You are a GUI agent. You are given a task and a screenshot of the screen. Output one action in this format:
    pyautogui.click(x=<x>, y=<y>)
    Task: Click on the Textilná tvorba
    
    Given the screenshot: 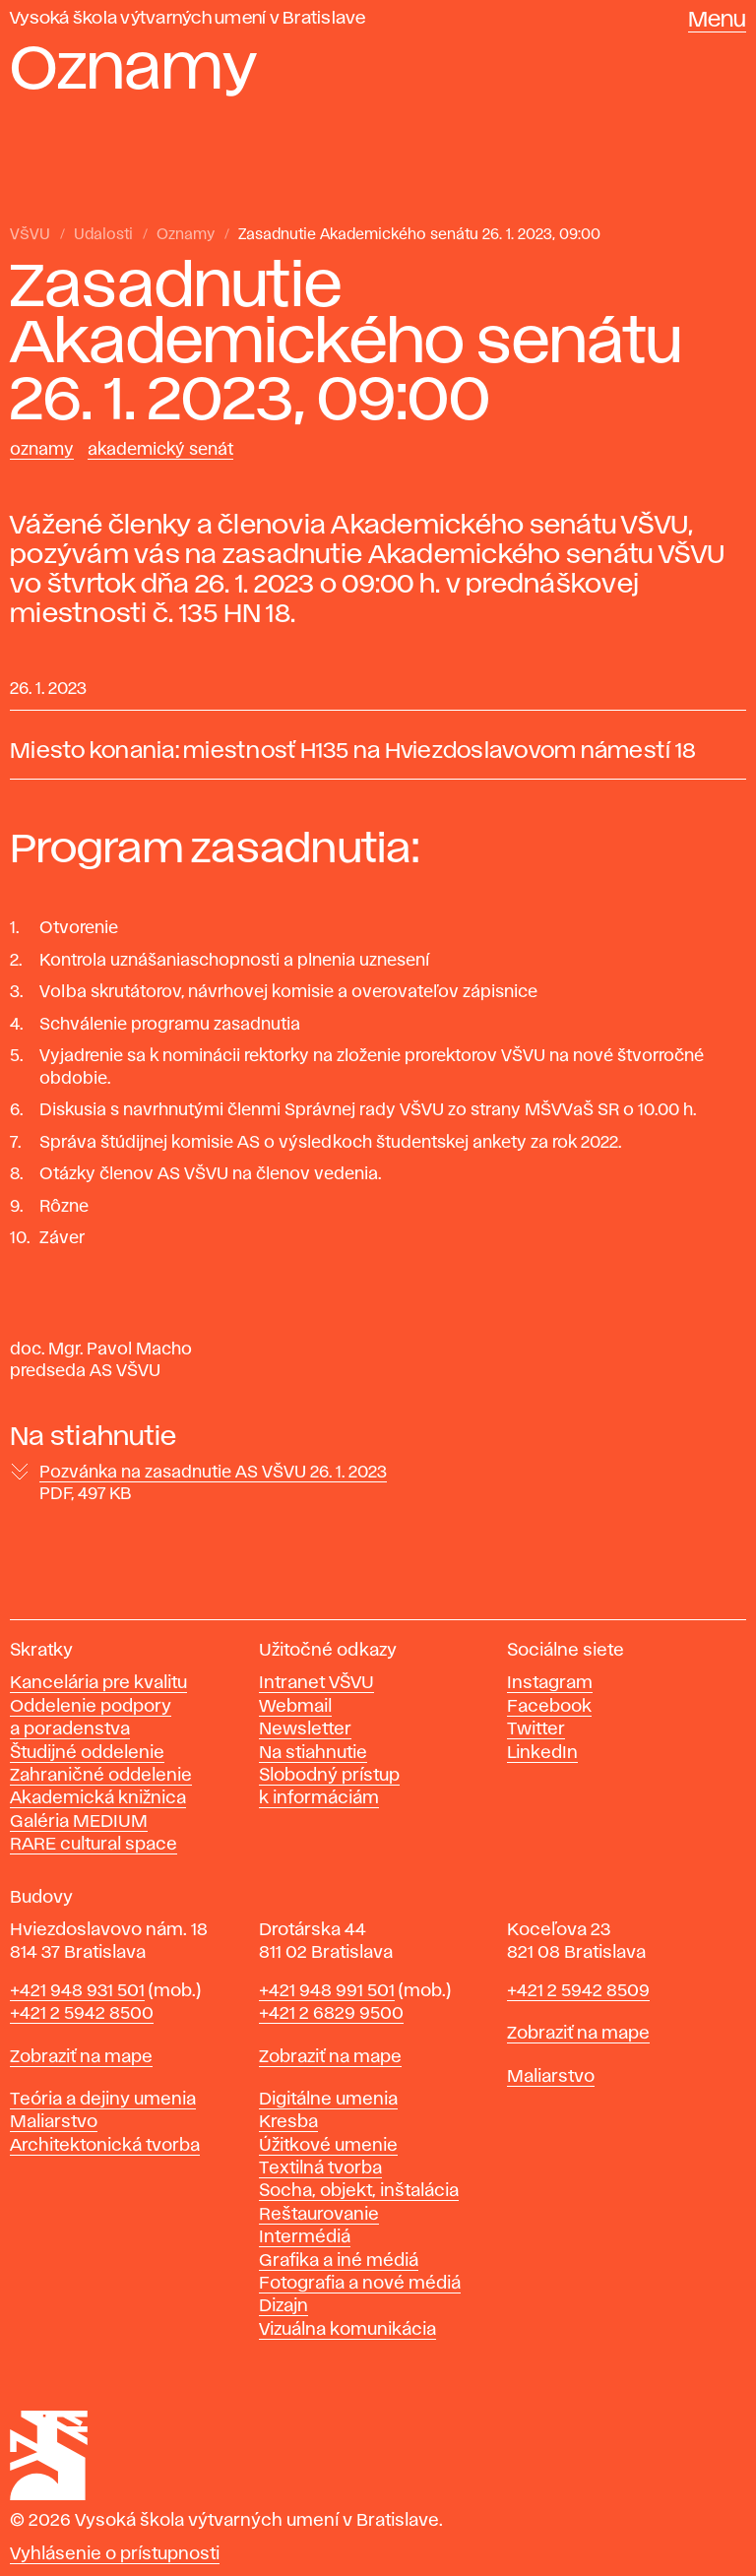 What is the action you would take?
    pyautogui.click(x=320, y=2168)
    